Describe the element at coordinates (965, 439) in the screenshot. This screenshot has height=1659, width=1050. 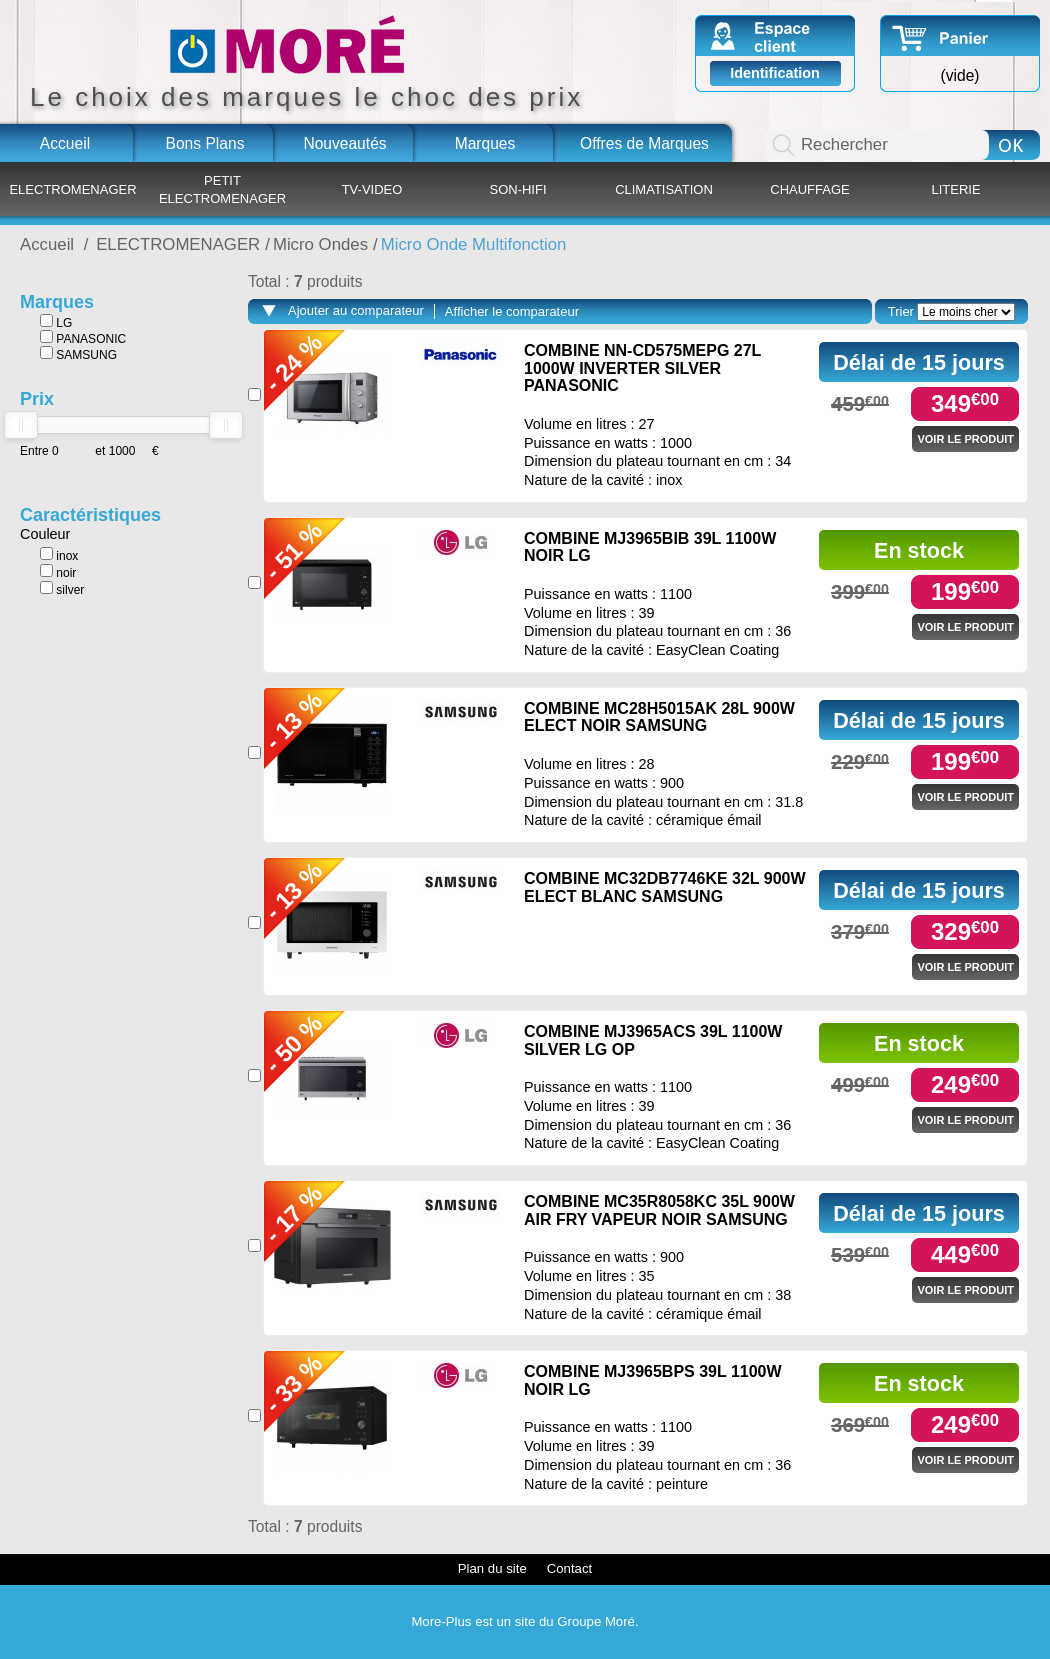
I see `Voir le produit` at that location.